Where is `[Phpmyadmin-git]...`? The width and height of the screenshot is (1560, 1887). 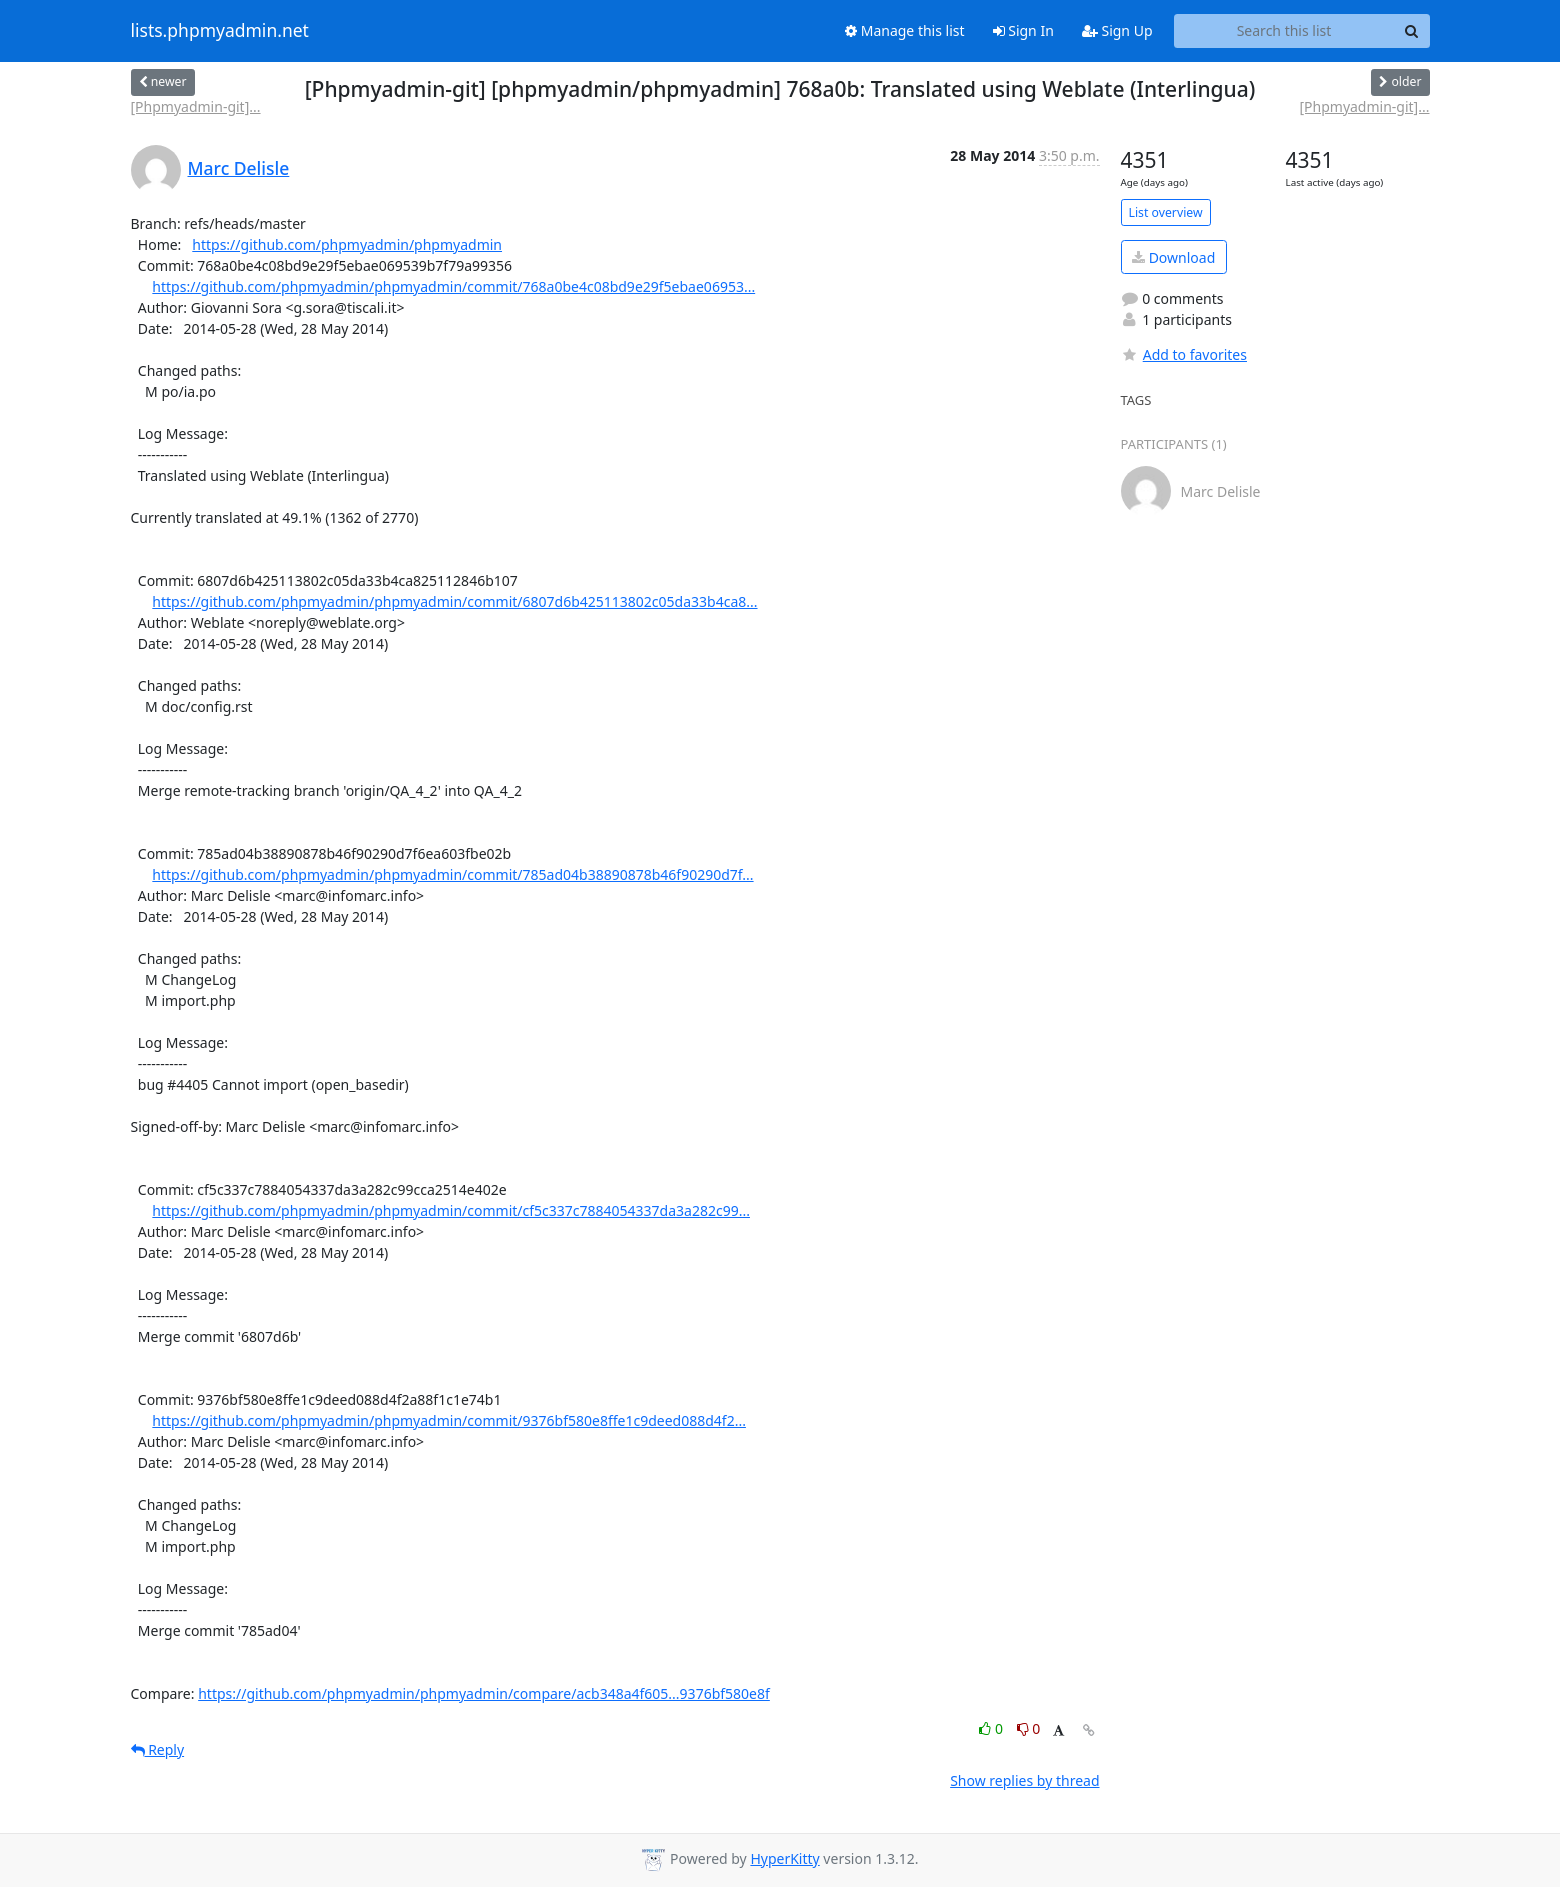 [Phpmyadmin-git]... is located at coordinates (196, 106).